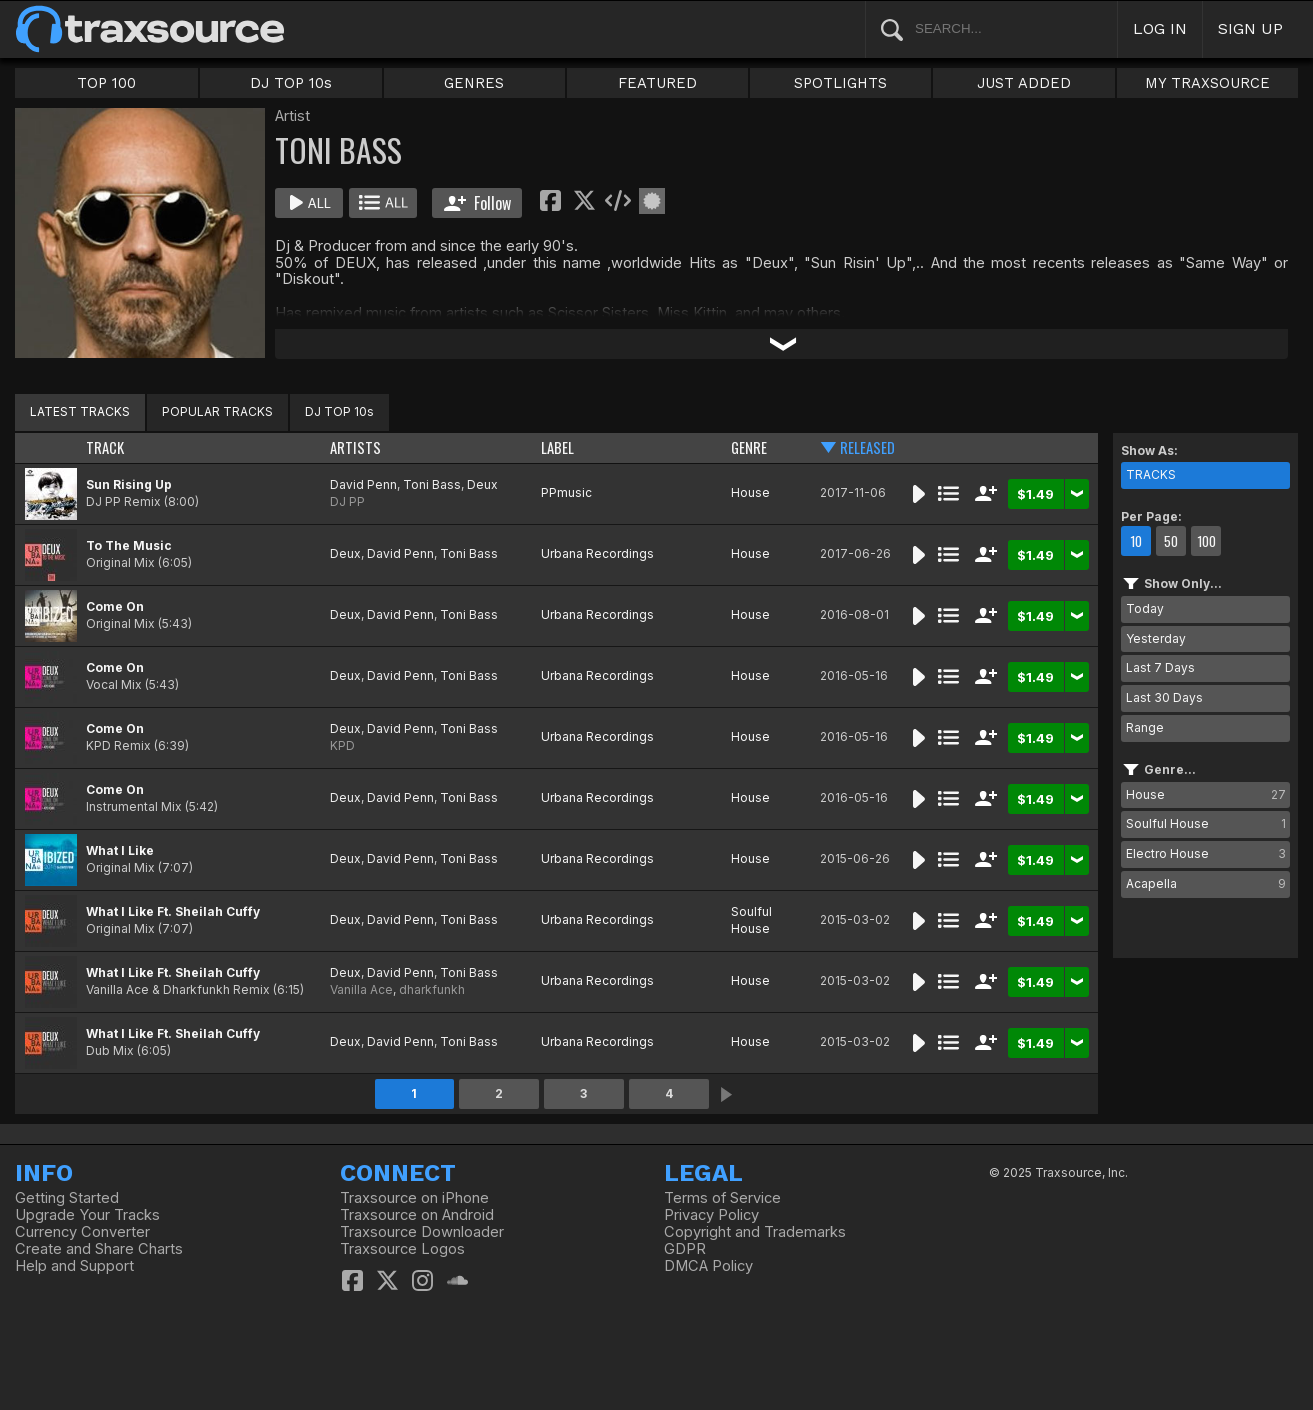 The height and width of the screenshot is (1410, 1313). I want to click on Create and Share Charts, so click(99, 1249).